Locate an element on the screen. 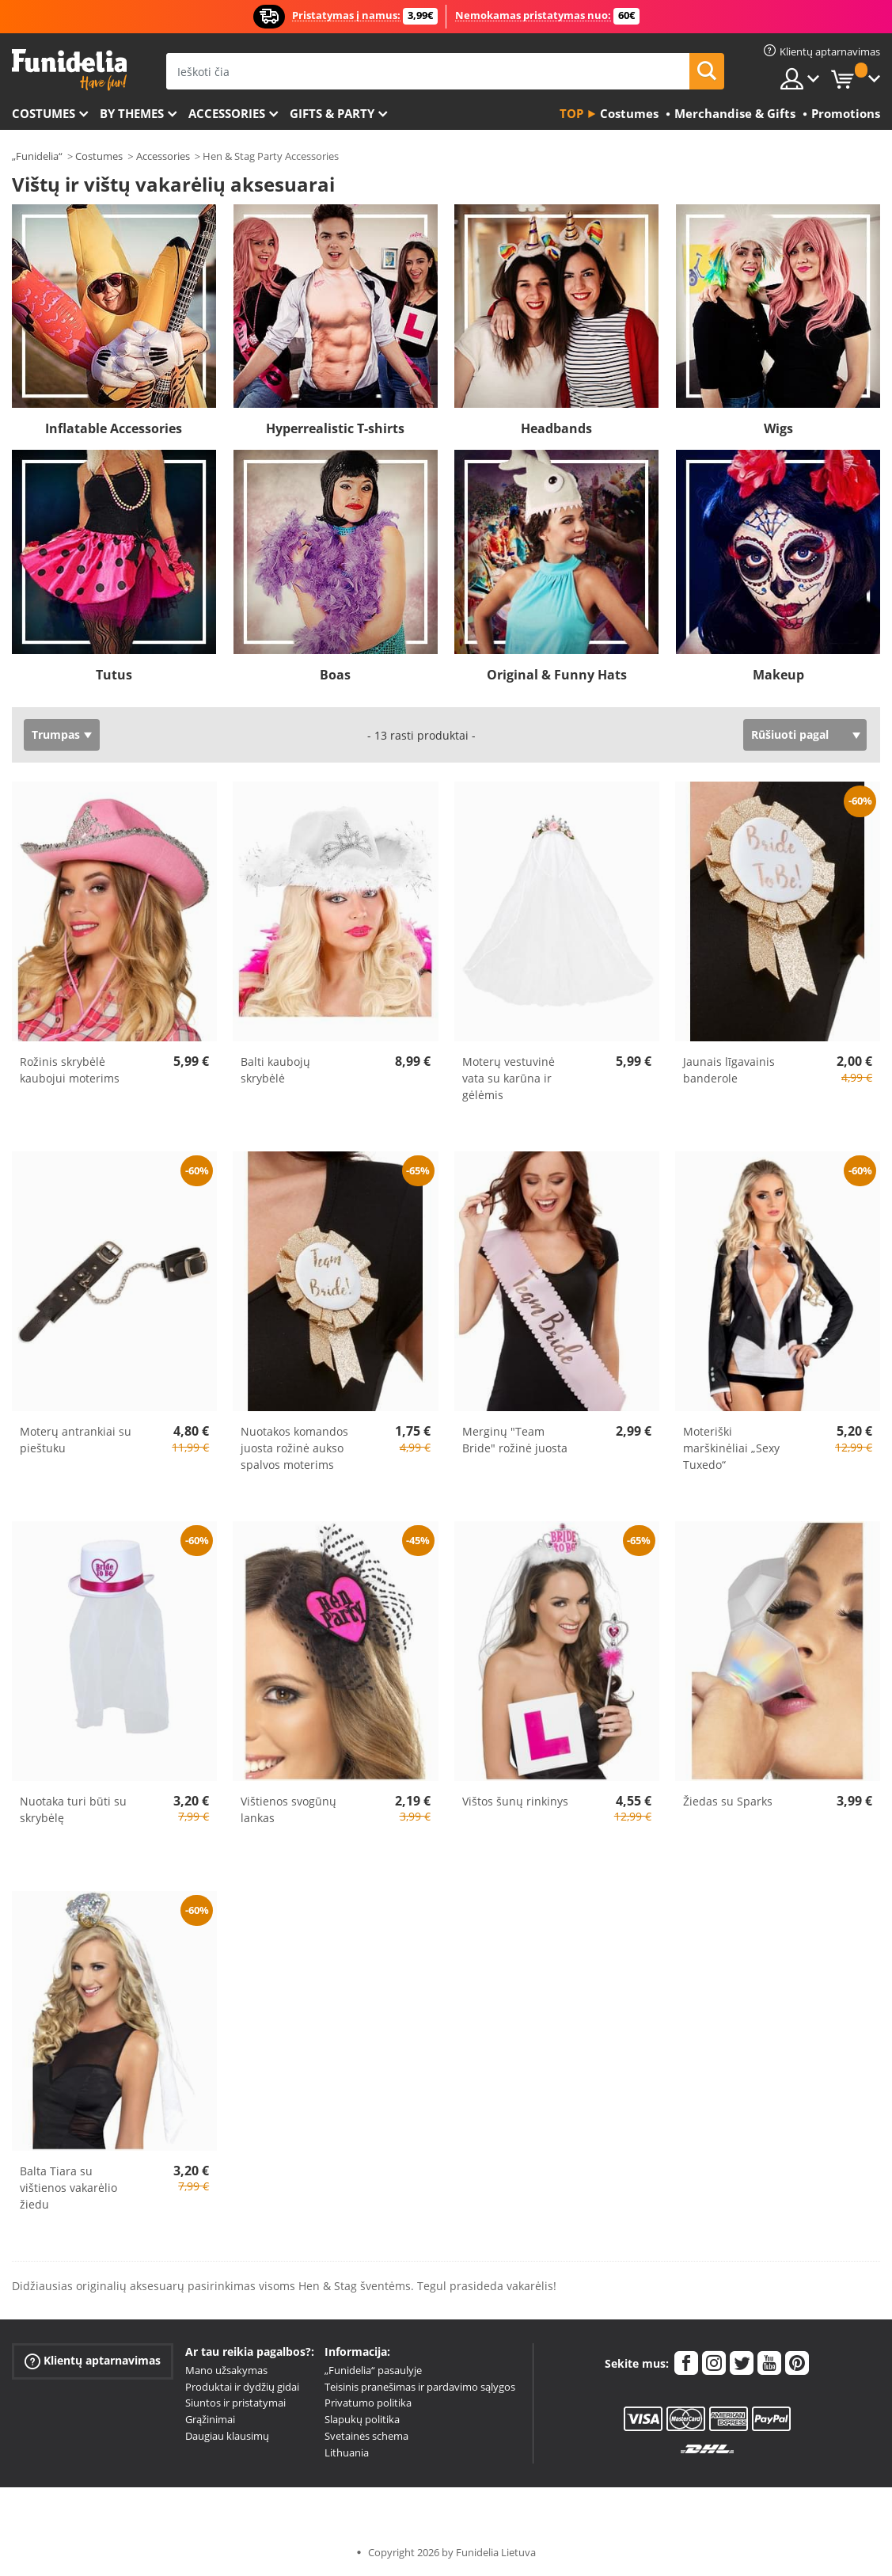 The height and width of the screenshot is (2576, 892). Vištos šunų rinkinys is located at coordinates (515, 1801).